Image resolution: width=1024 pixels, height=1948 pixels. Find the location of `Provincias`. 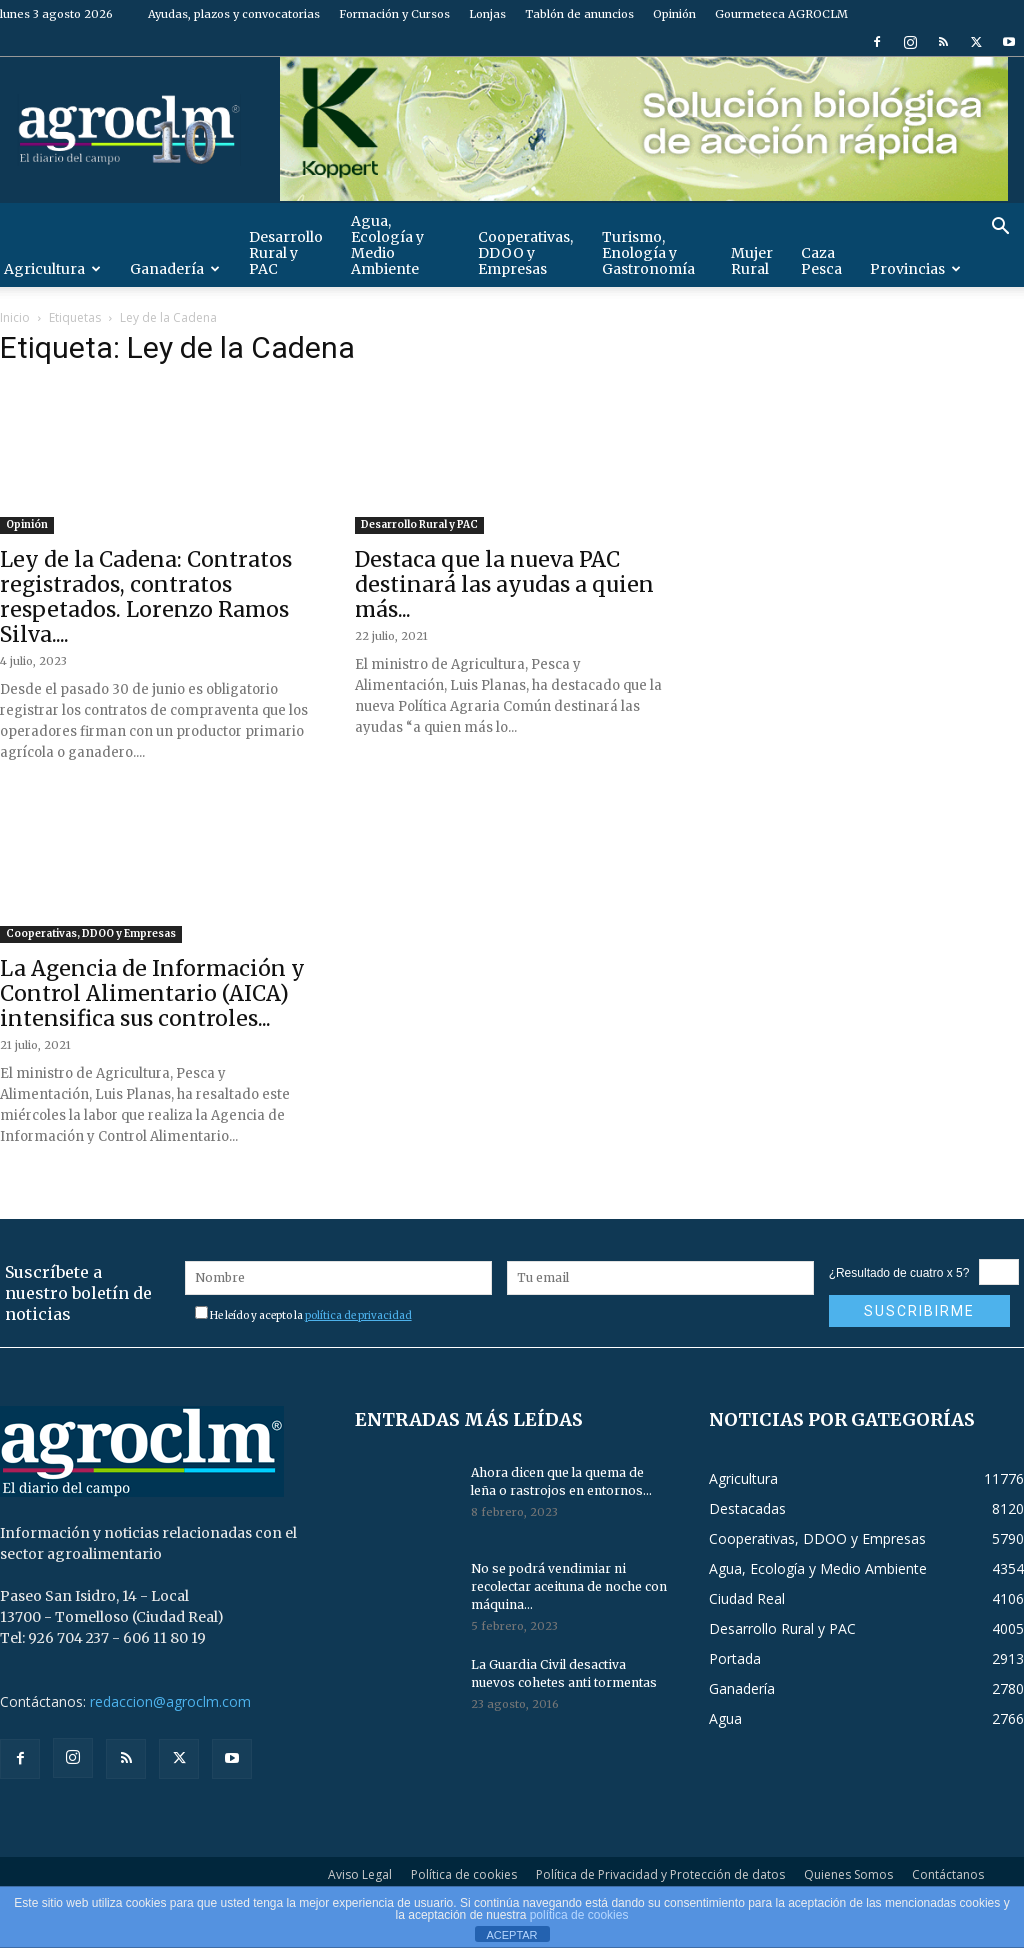

Provincias is located at coordinates (915, 269).